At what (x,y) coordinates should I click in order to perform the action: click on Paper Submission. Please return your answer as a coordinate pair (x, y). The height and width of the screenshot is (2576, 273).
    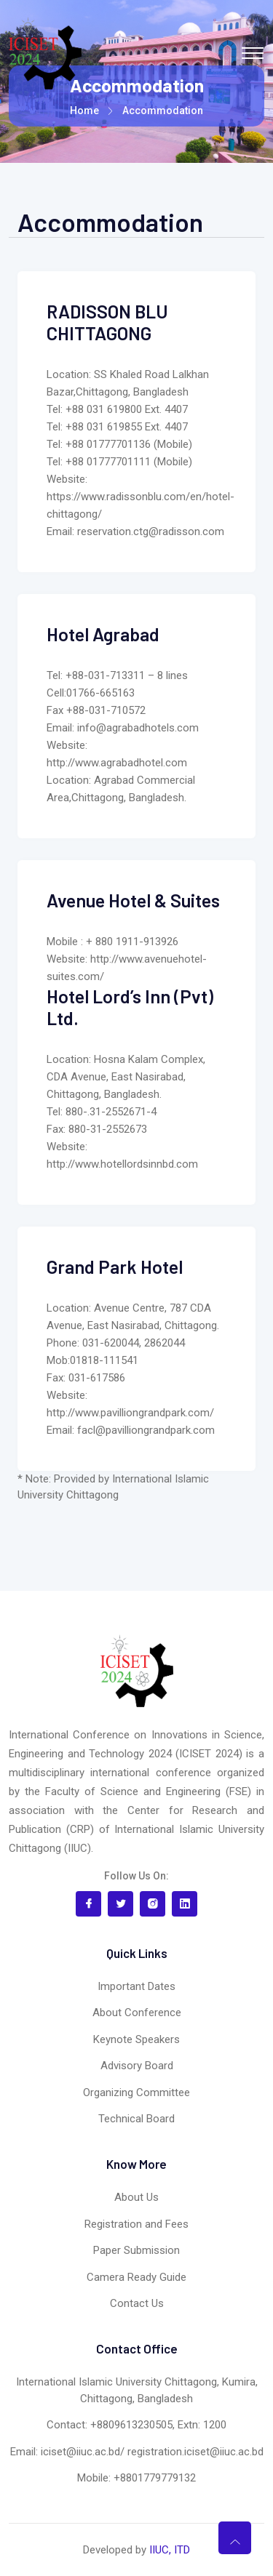
    Looking at the image, I should click on (136, 2250).